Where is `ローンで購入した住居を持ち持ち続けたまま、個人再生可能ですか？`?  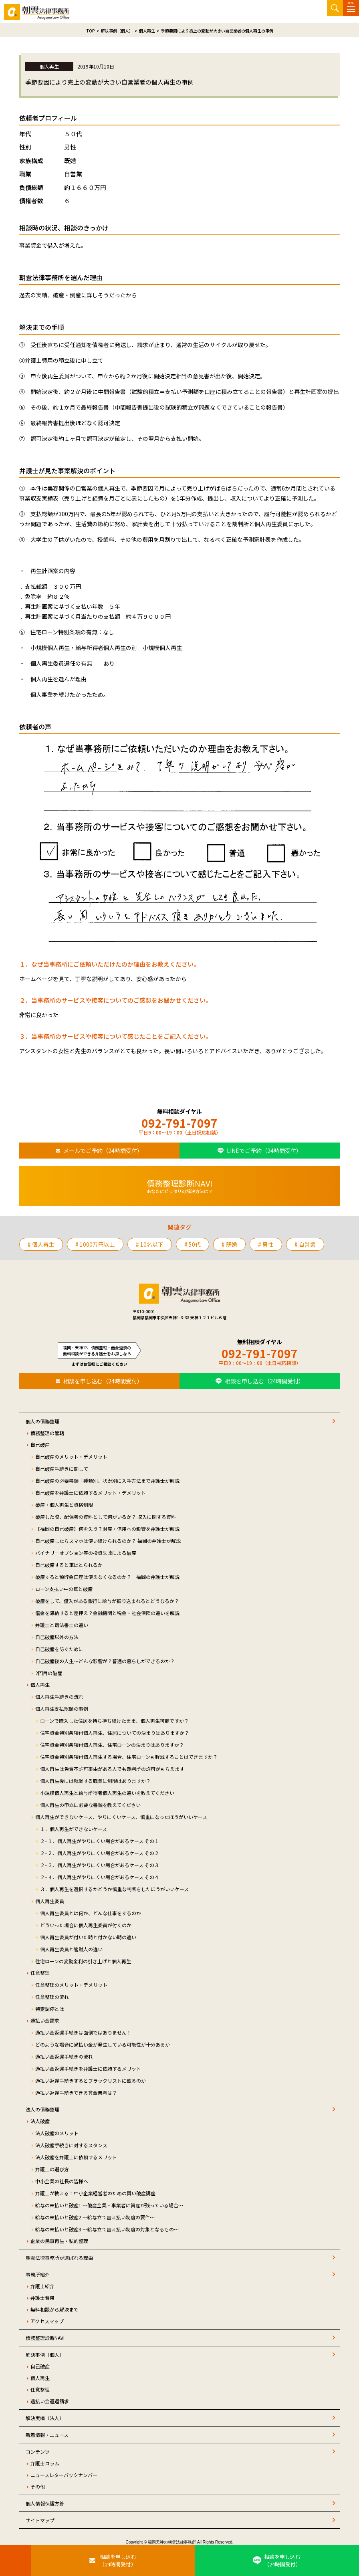 ローンで購入した住居を持ち持ち続けたまま、個人再生可能ですか？ is located at coordinates (114, 1721).